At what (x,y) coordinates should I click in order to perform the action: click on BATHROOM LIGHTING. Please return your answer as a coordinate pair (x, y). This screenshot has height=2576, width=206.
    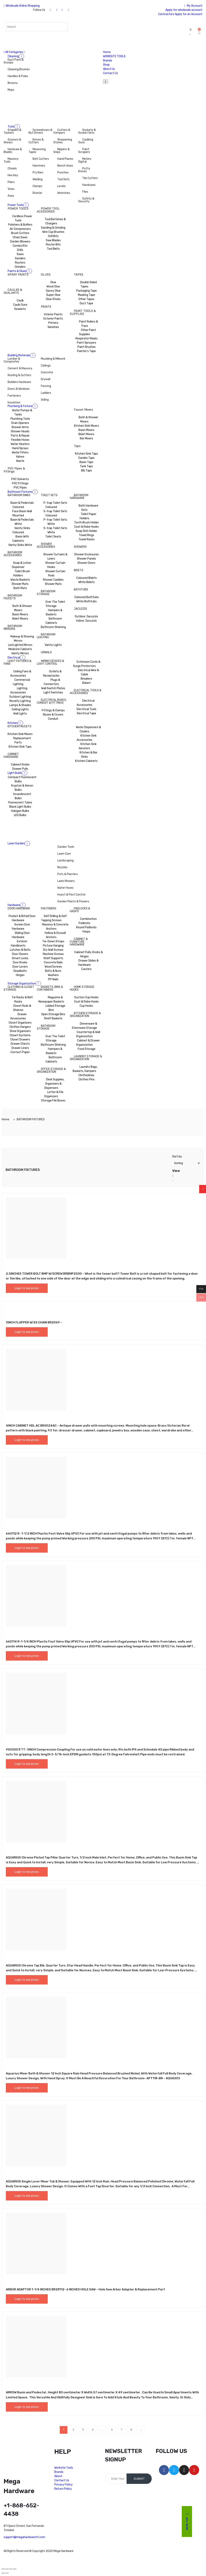
    Looking at the image, I should click on (46, 636).